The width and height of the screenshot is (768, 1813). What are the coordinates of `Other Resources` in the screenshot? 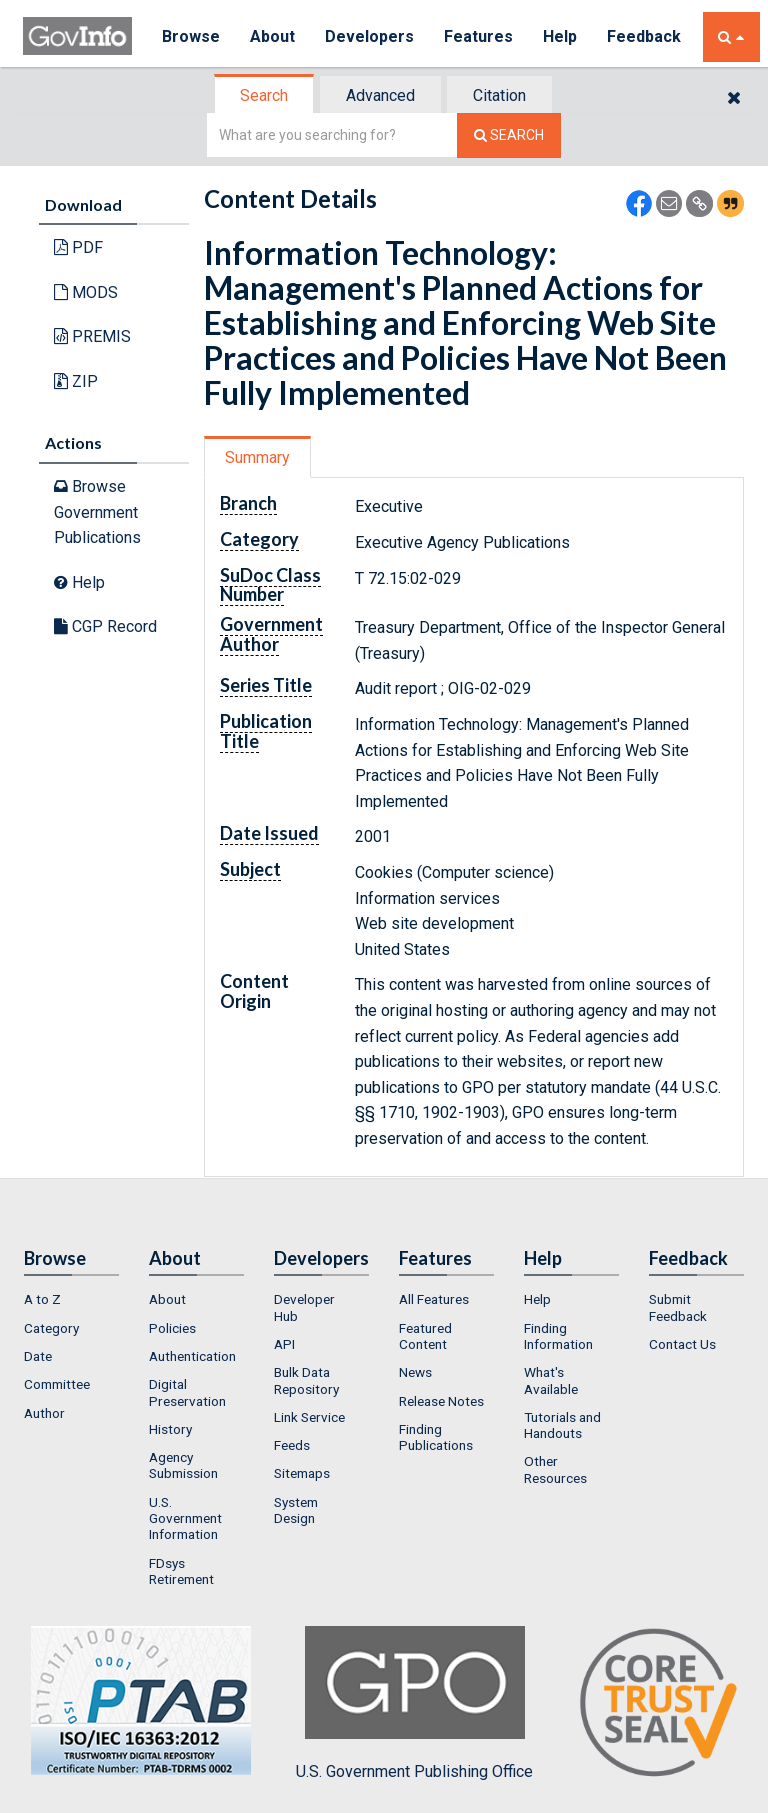 It's located at (555, 1469).